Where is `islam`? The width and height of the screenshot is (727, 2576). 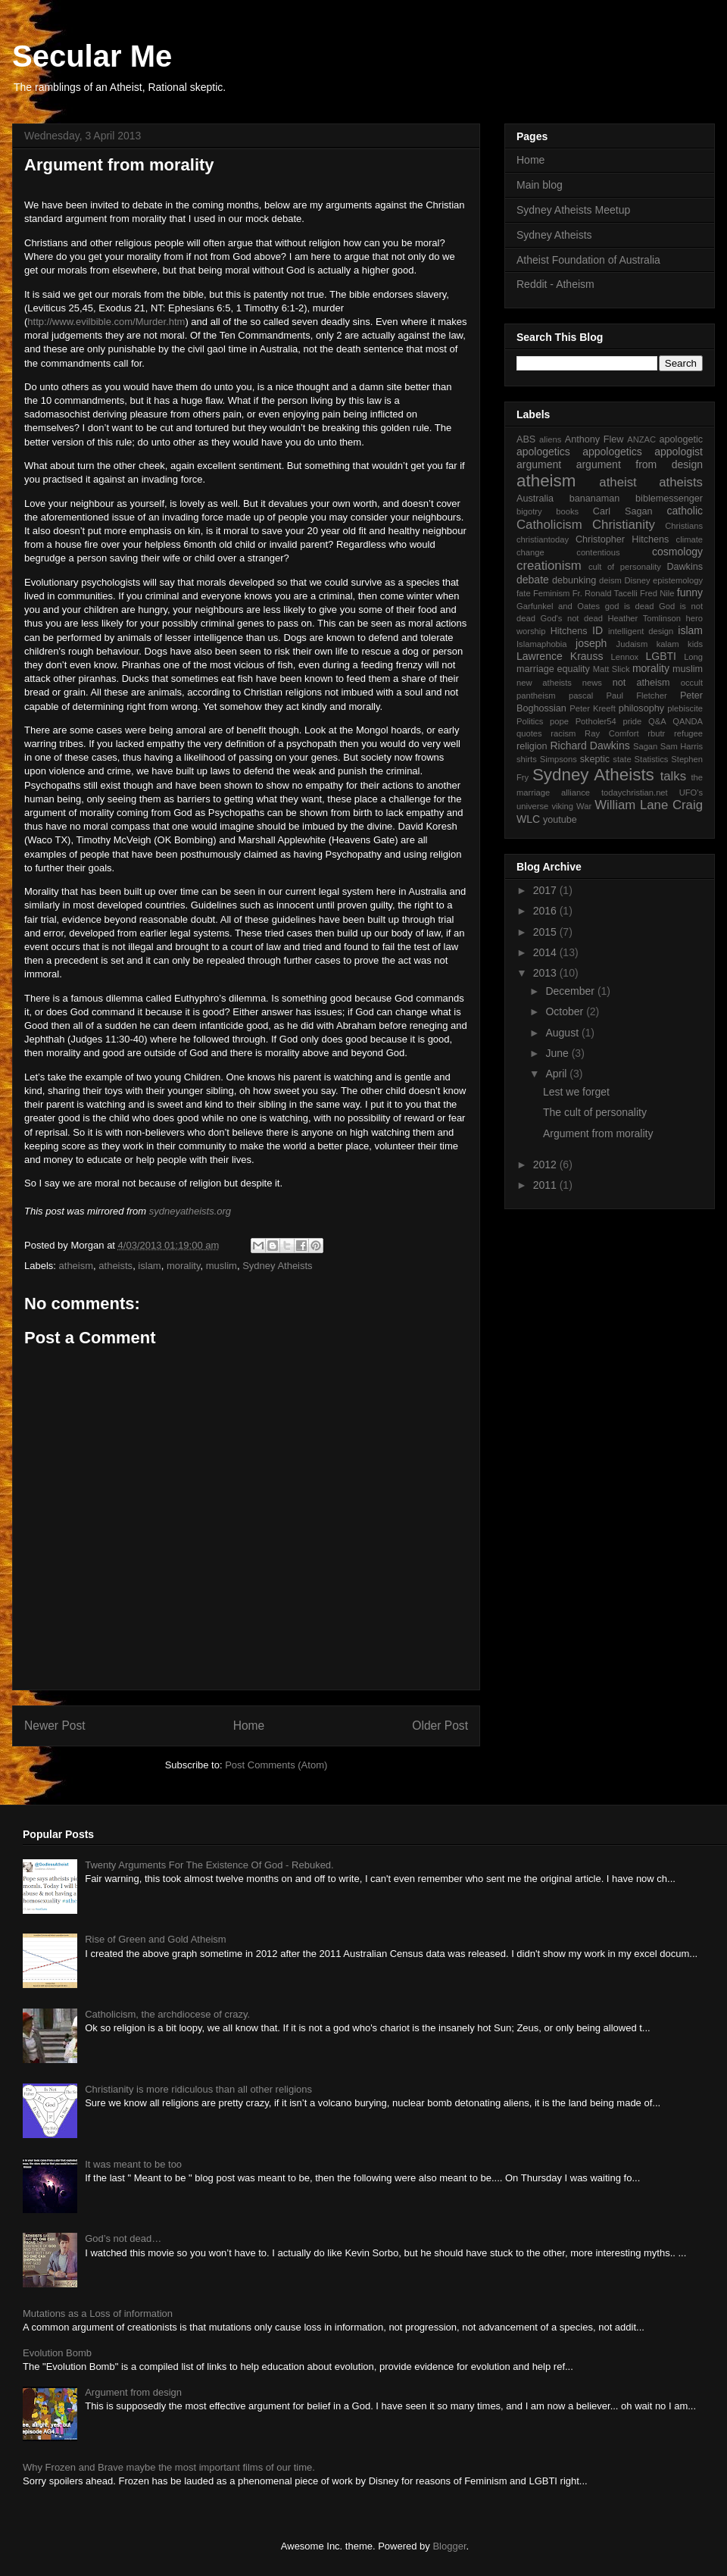
islam is located at coordinates (149, 1265).